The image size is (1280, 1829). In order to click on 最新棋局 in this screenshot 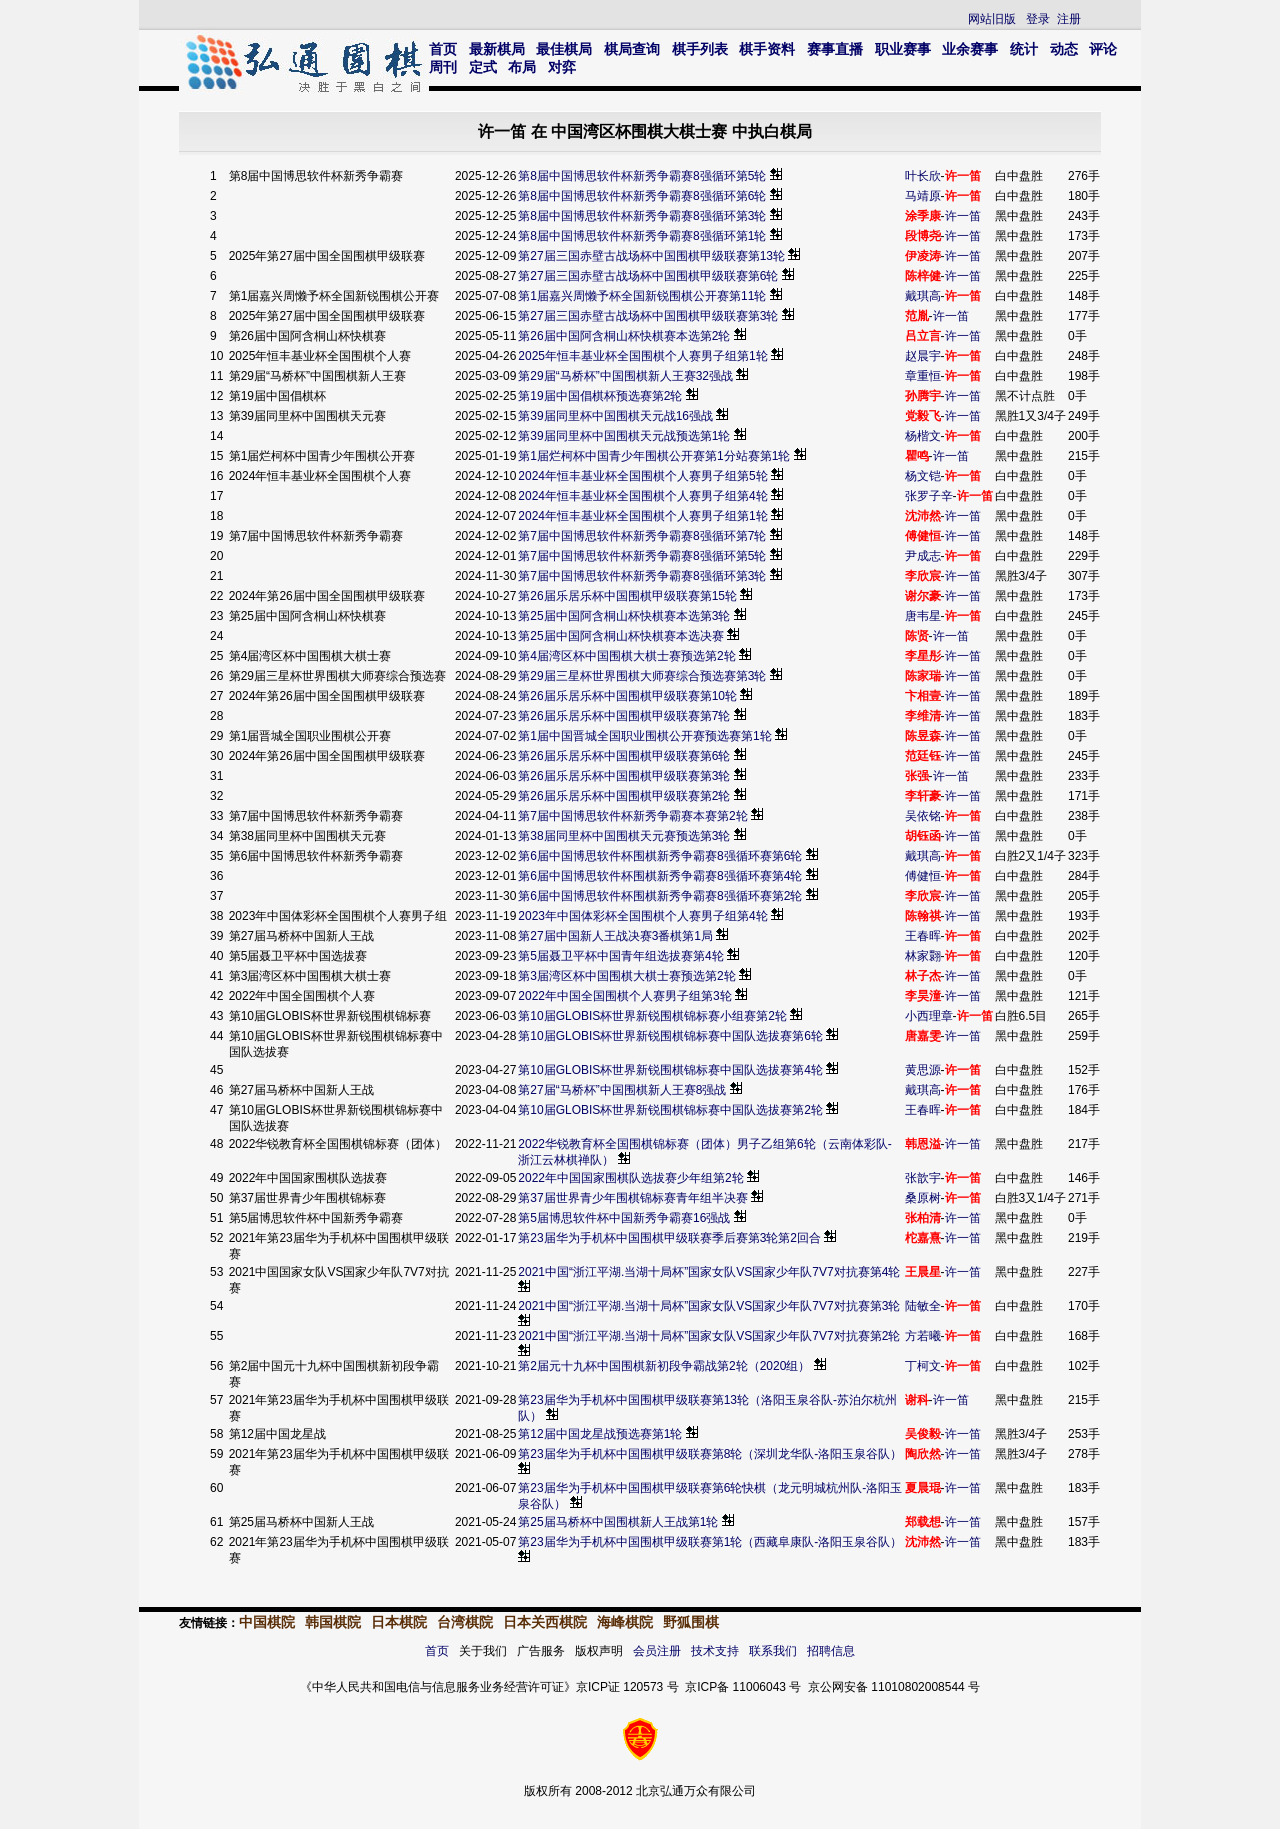, I will do `click(497, 49)`.